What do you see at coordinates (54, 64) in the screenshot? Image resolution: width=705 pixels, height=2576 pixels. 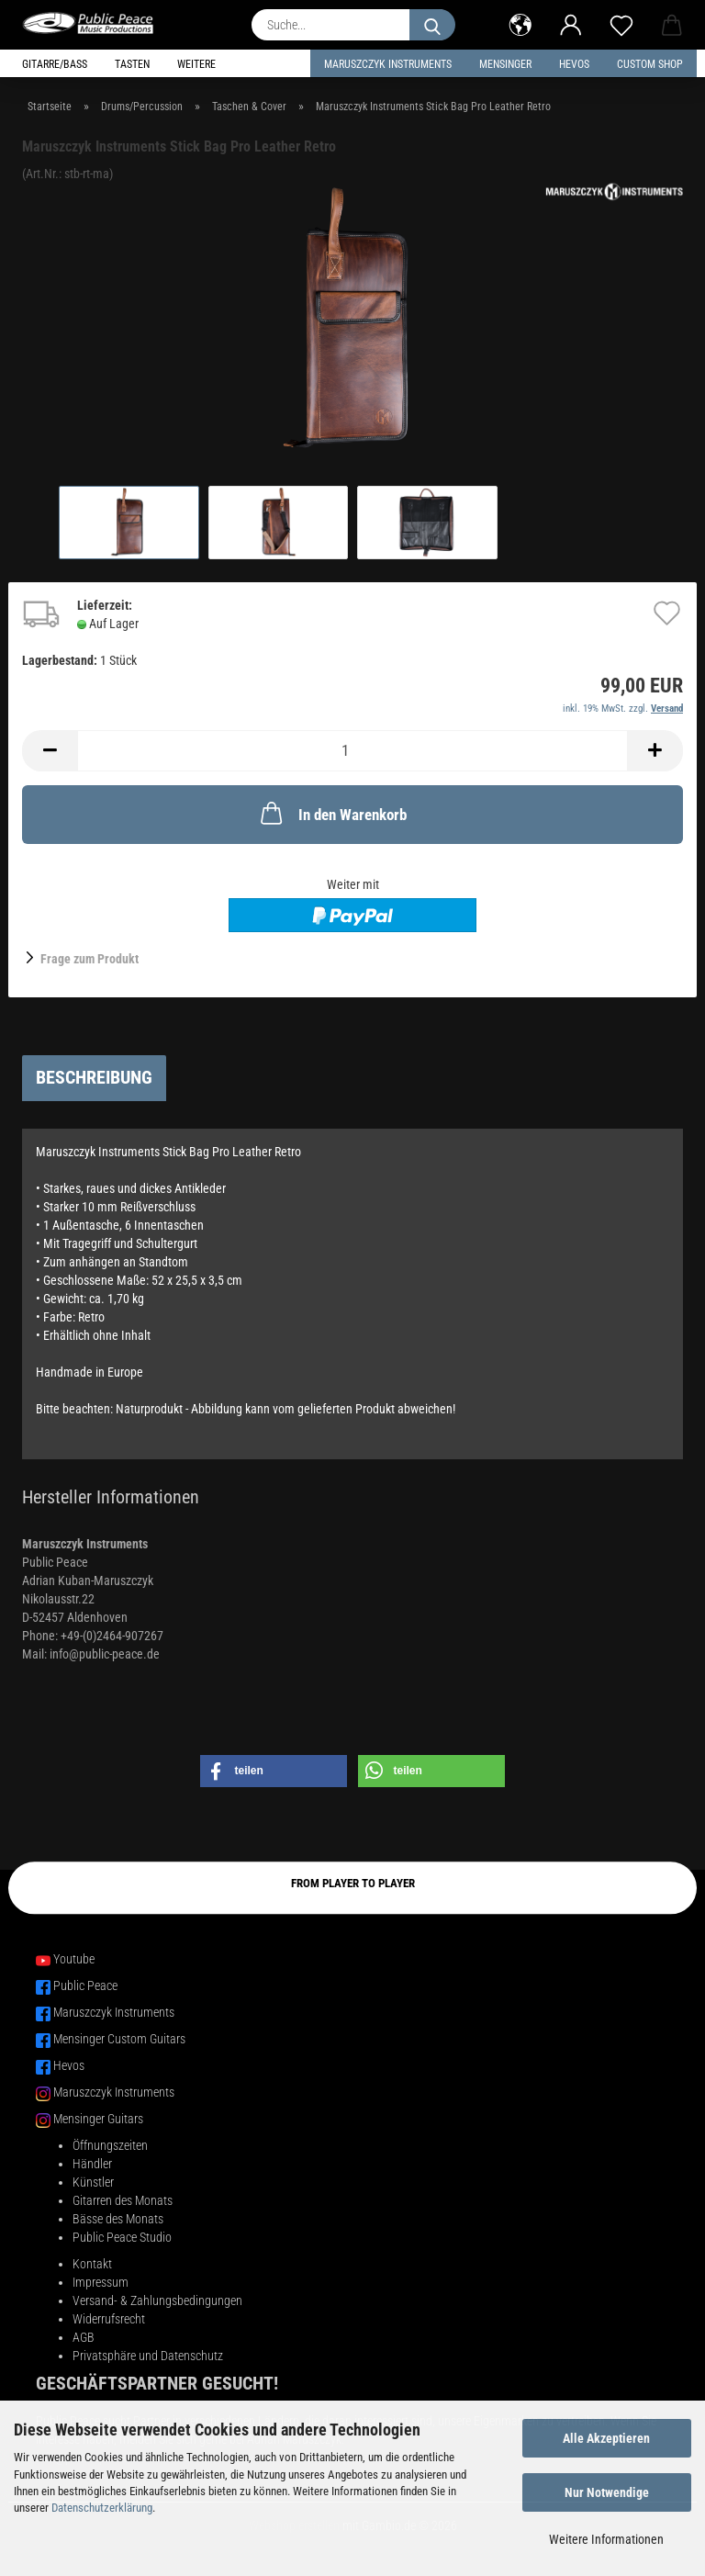 I see `Gitarre/Bass` at bounding box center [54, 64].